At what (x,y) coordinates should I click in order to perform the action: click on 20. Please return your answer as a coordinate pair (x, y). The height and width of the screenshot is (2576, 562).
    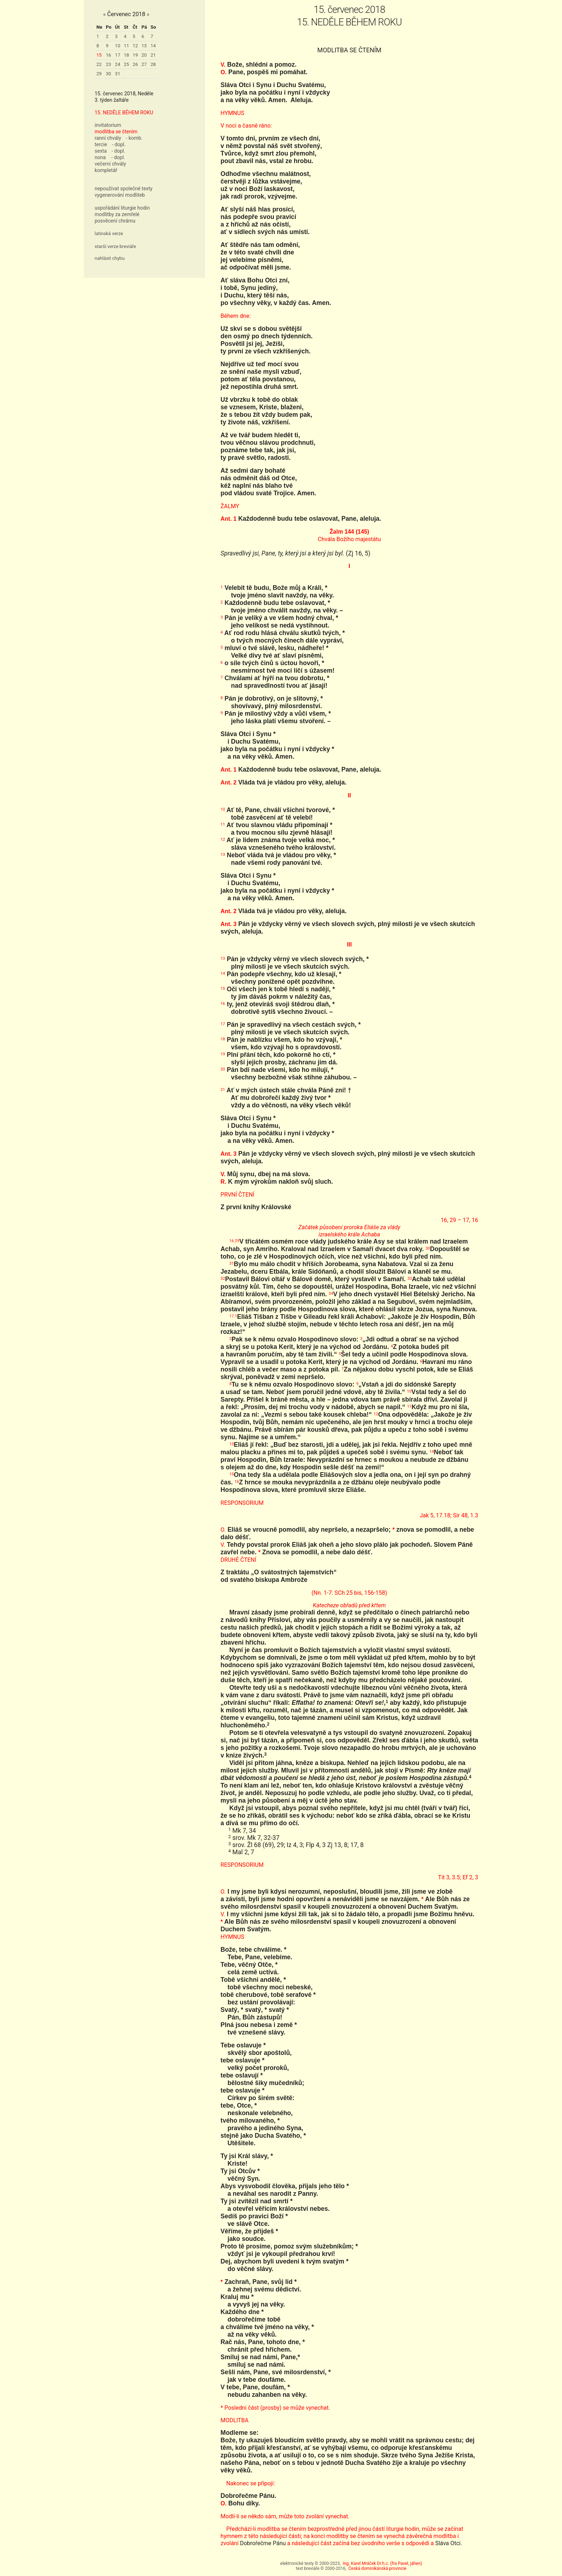
    Looking at the image, I should click on (144, 55).